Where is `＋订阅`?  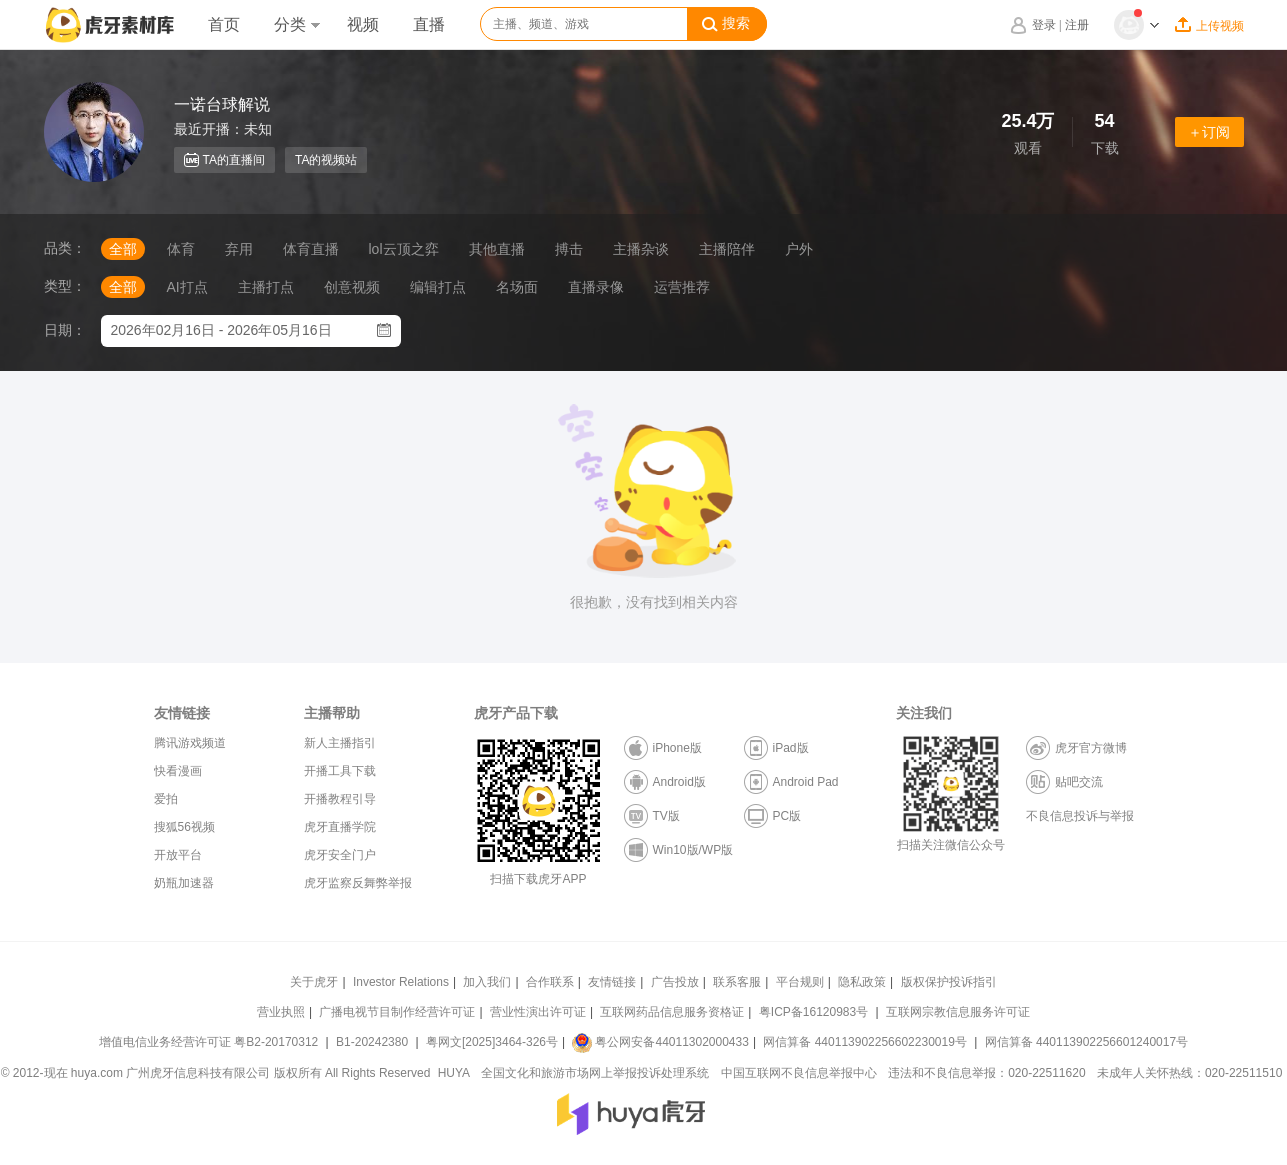
＋订阅 is located at coordinates (1209, 132).